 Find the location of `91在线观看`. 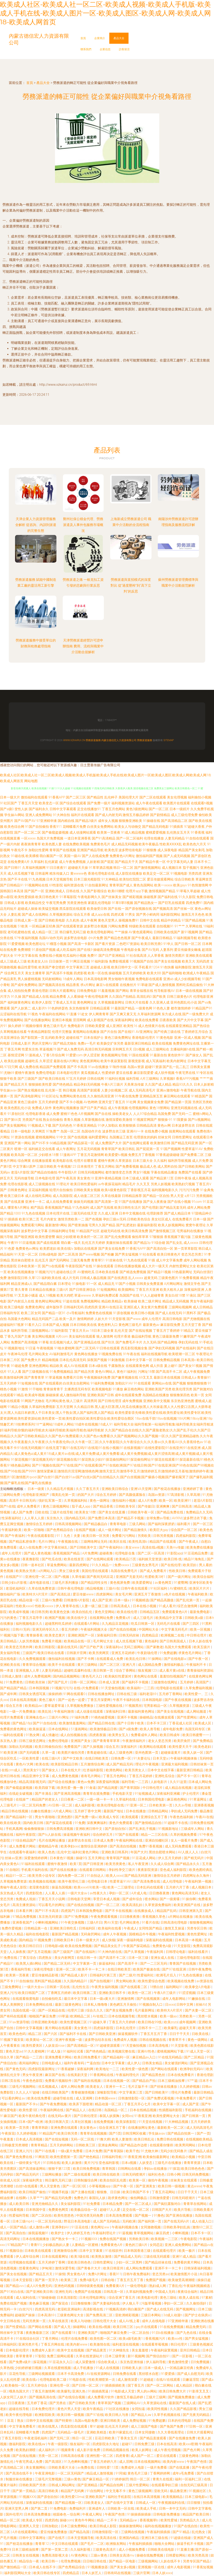

91在线观看 is located at coordinates (142, 1383).